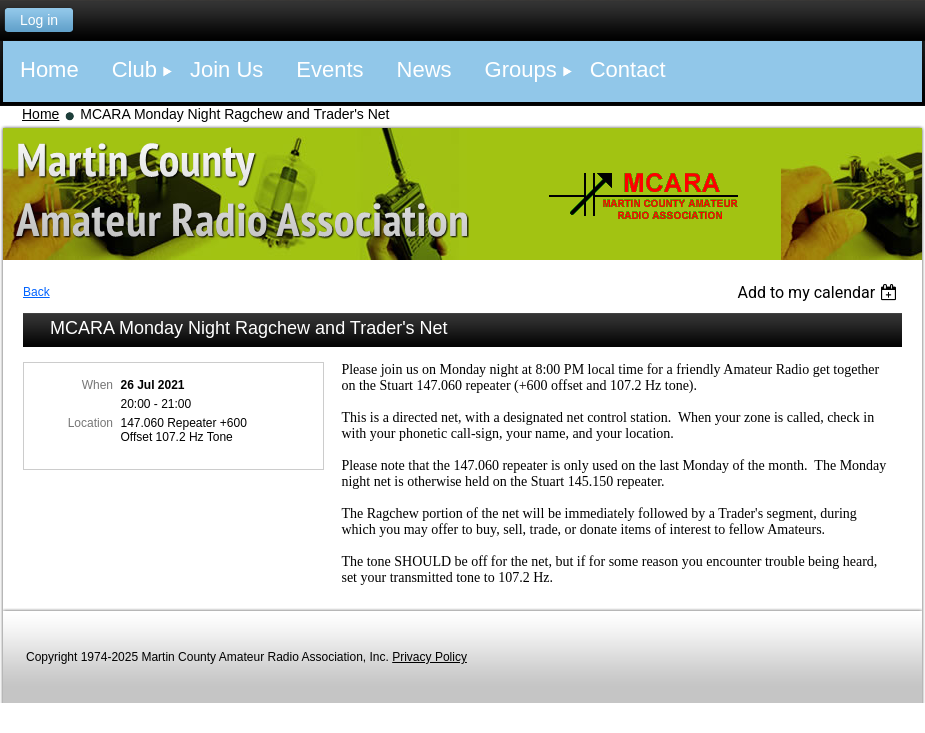  I want to click on Location, so click(90, 423).